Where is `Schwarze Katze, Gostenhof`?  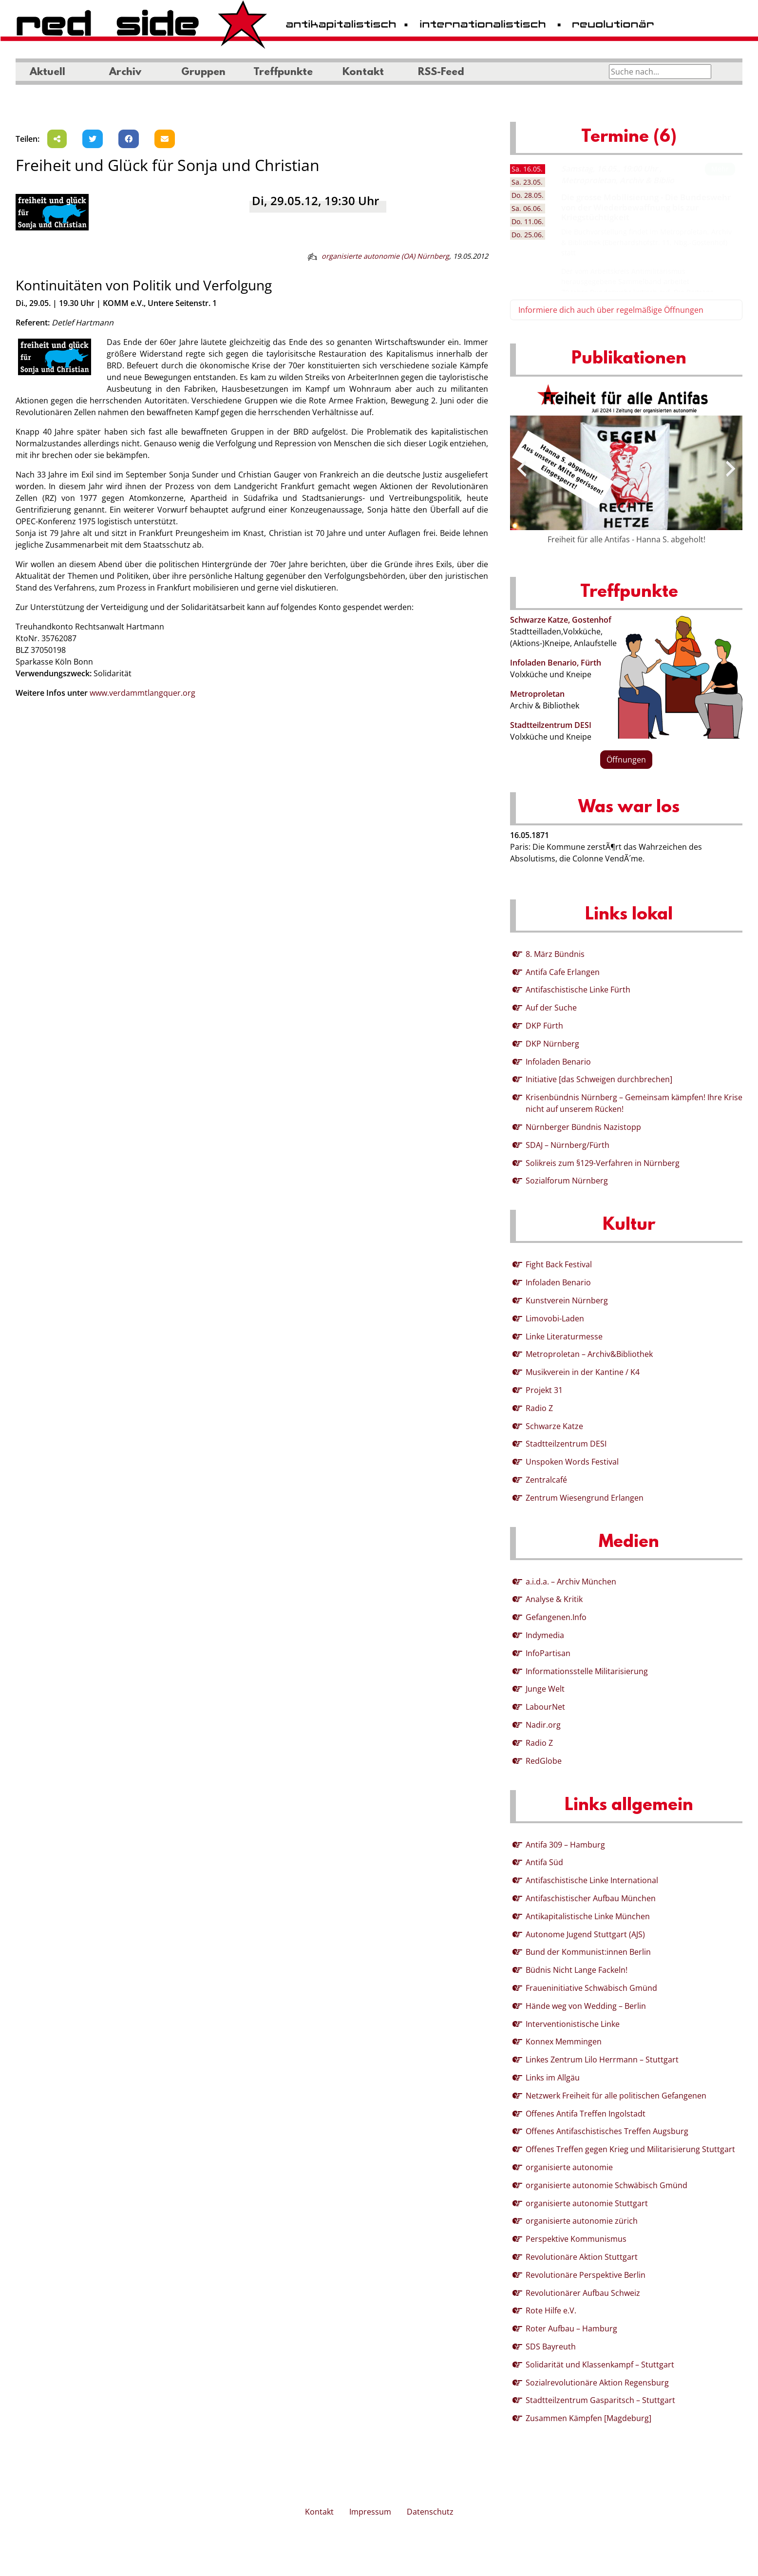 Schwarze Katze, Gostenhof is located at coordinates (560, 619).